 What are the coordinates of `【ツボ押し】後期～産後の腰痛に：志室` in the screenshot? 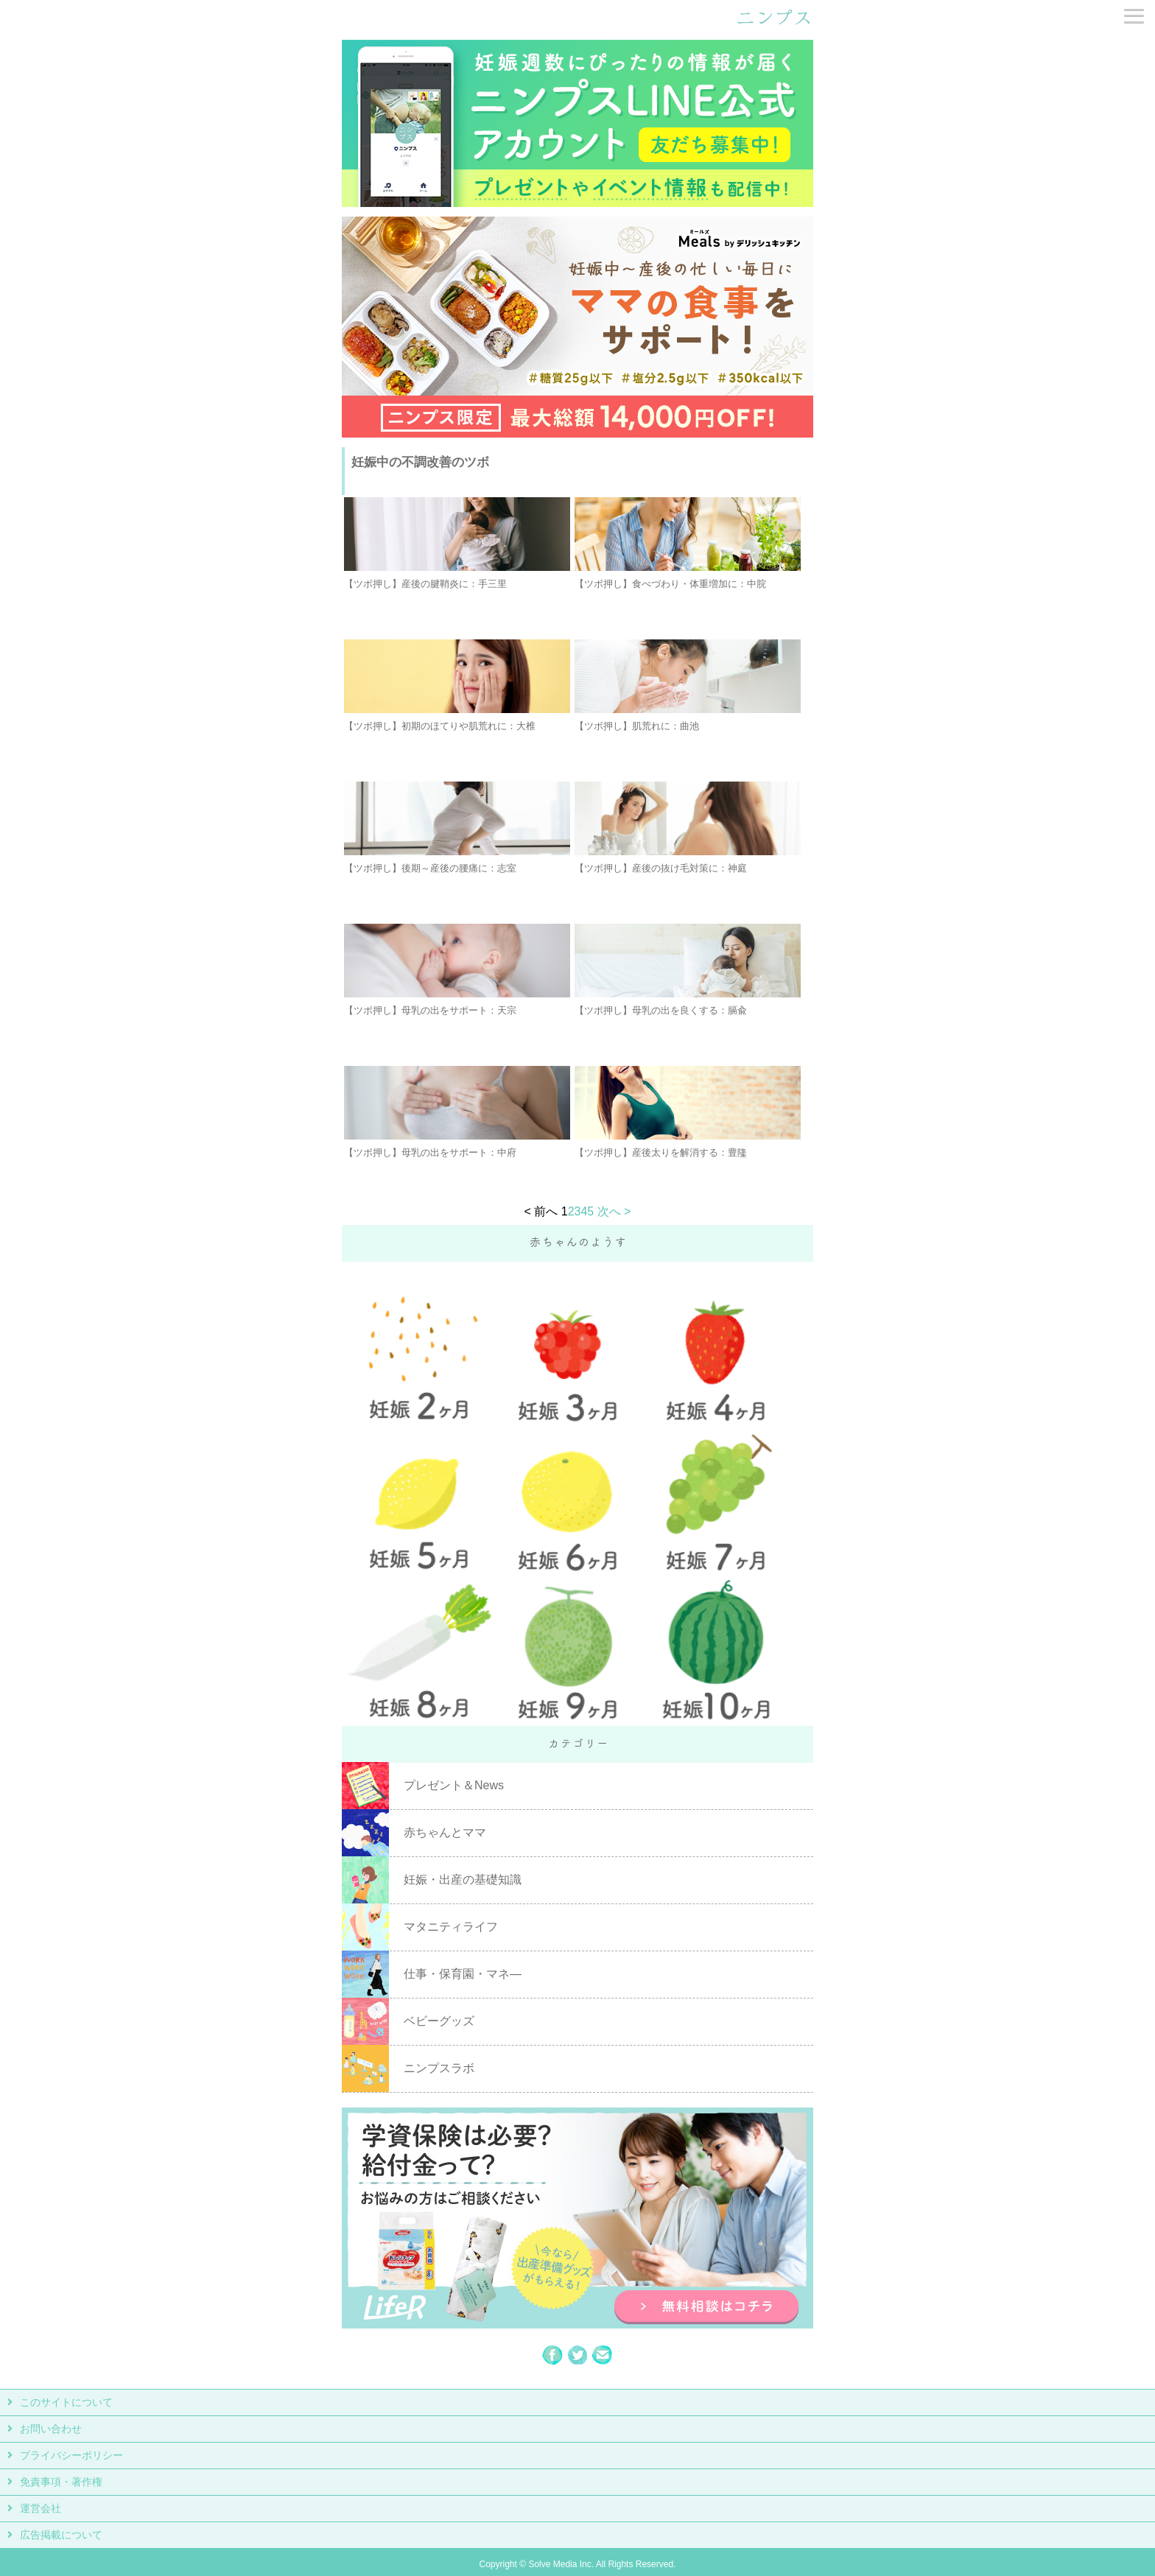 It's located at (430, 868).